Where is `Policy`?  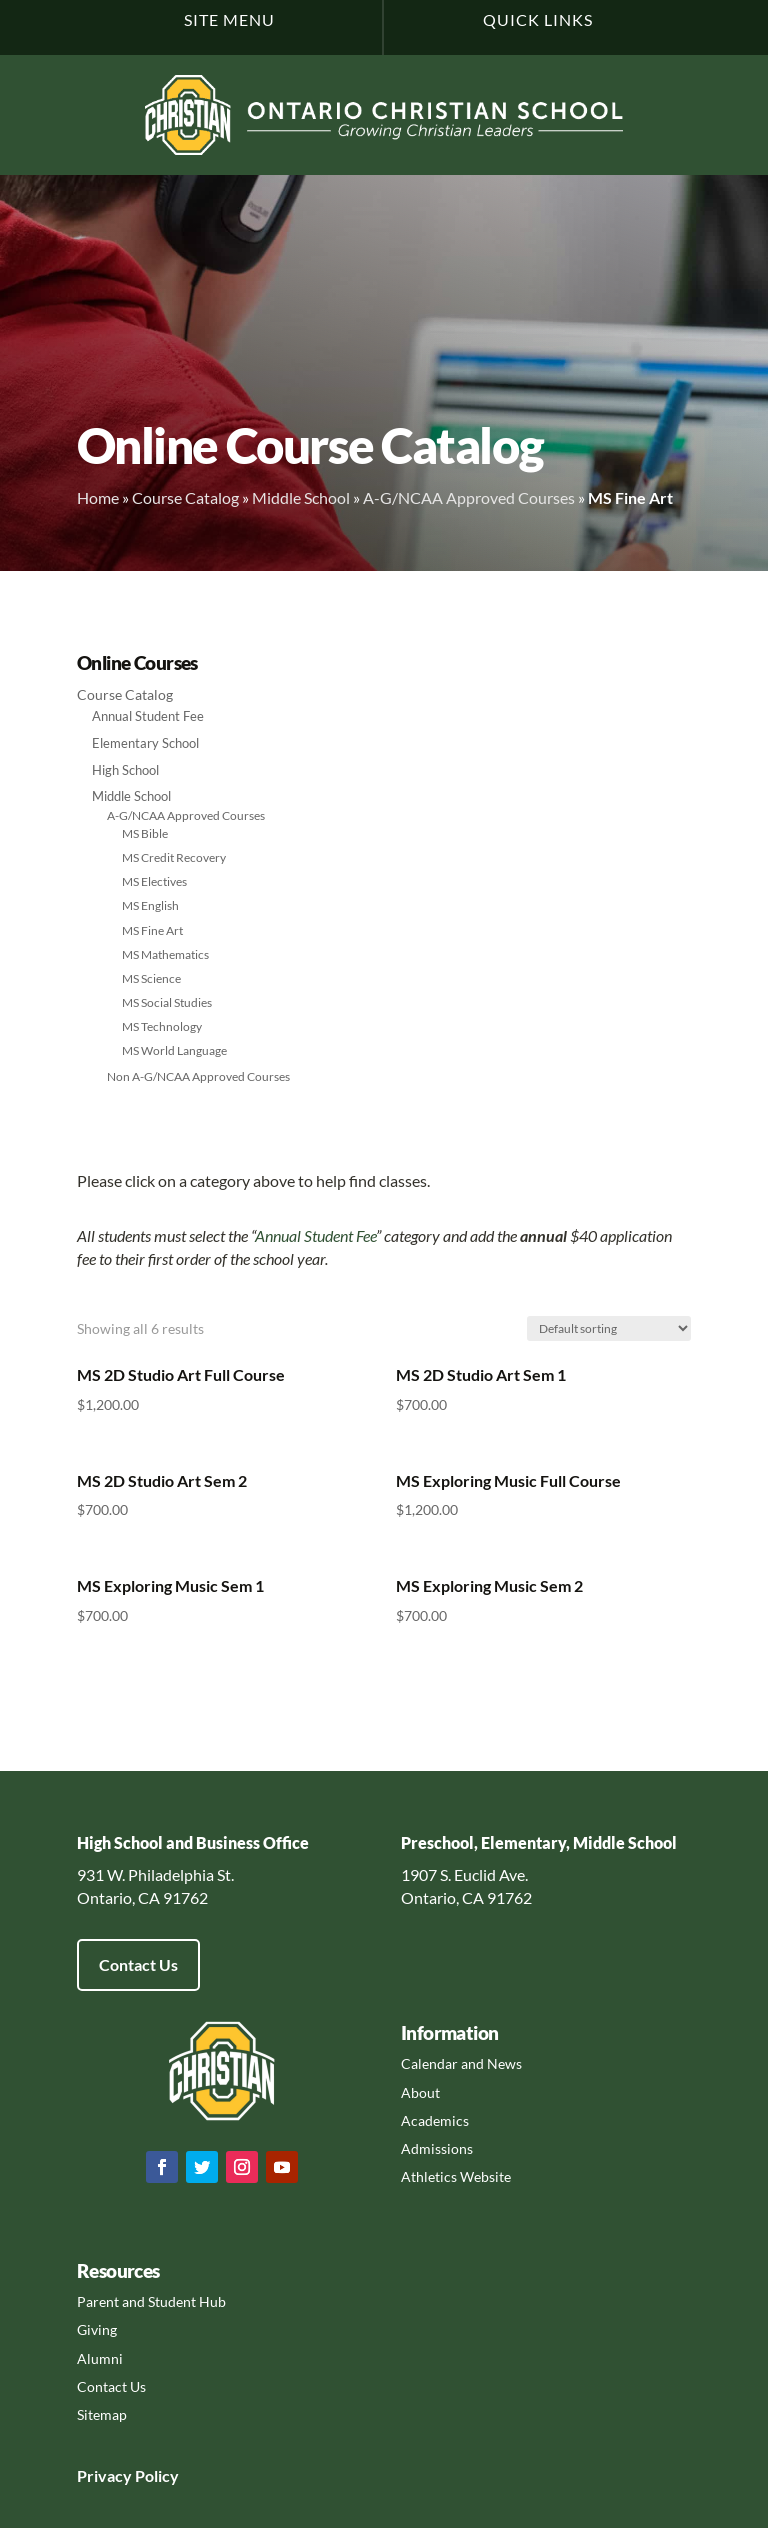
Policy is located at coordinates (155, 2475).